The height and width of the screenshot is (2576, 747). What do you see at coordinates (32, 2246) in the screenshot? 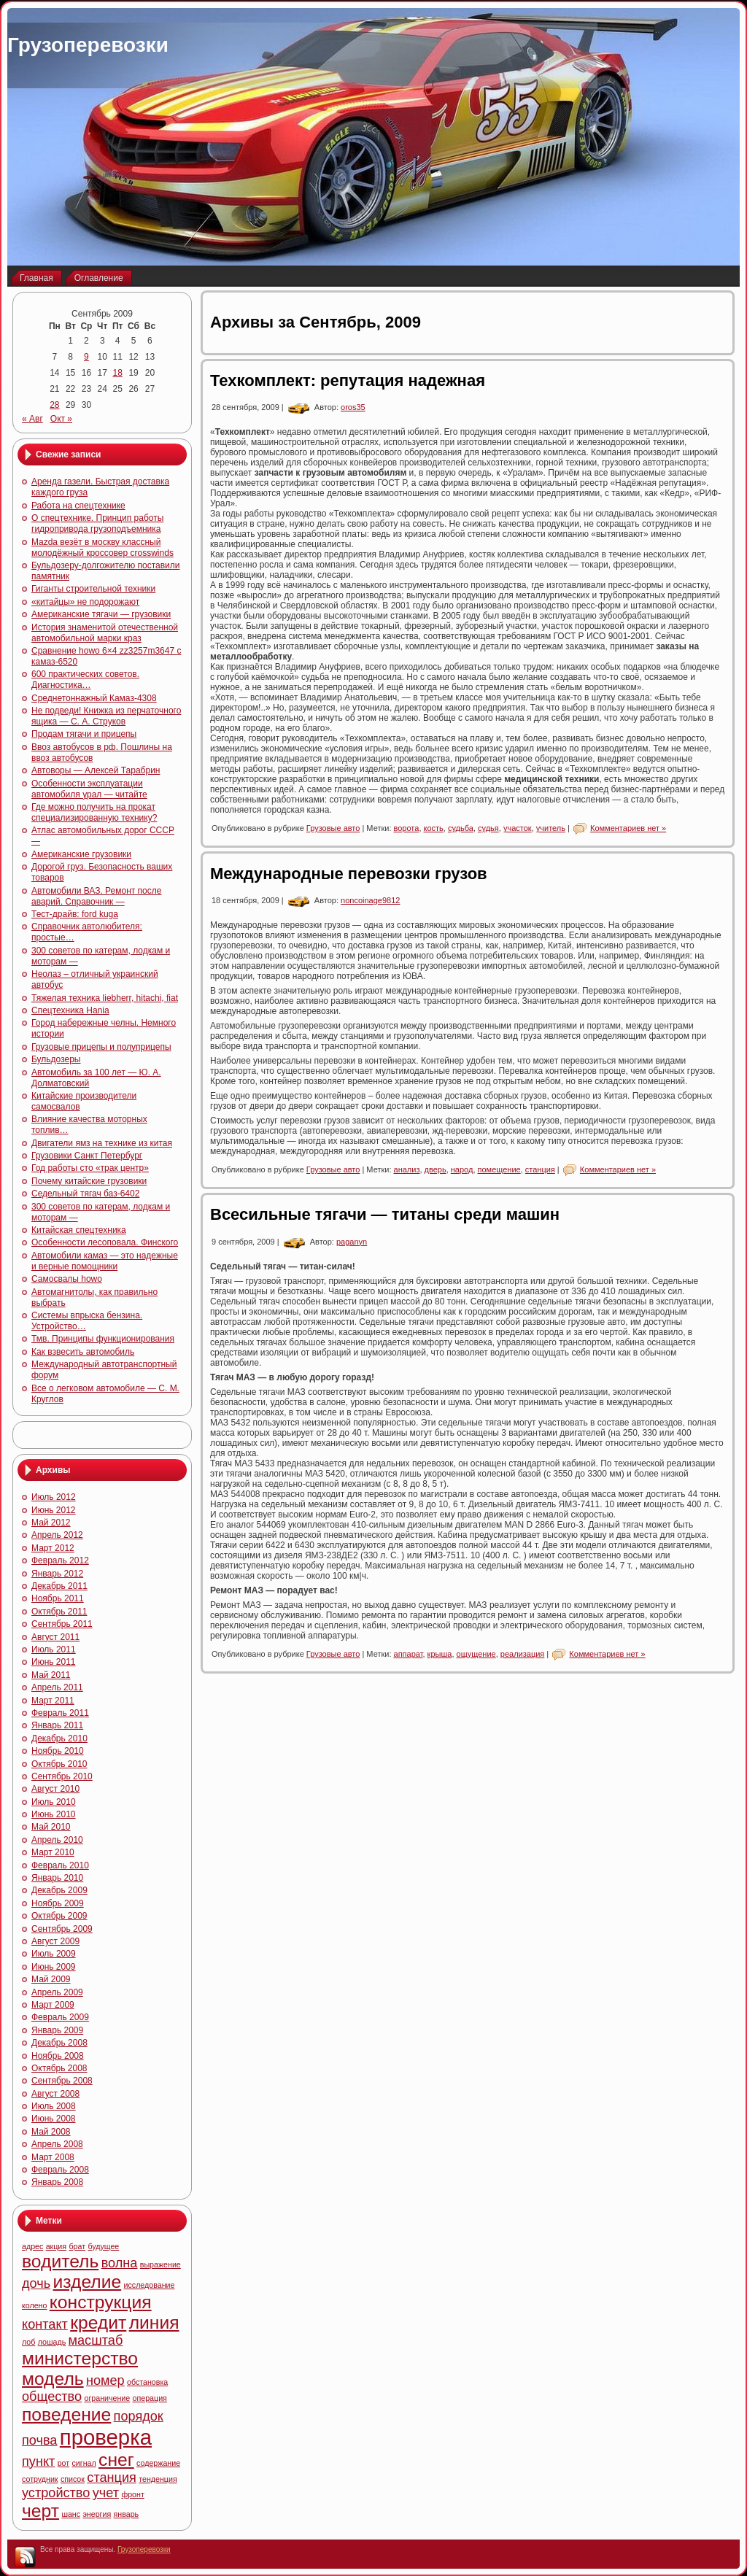
I see `адрес [адрес (4 элемента)]` at bounding box center [32, 2246].